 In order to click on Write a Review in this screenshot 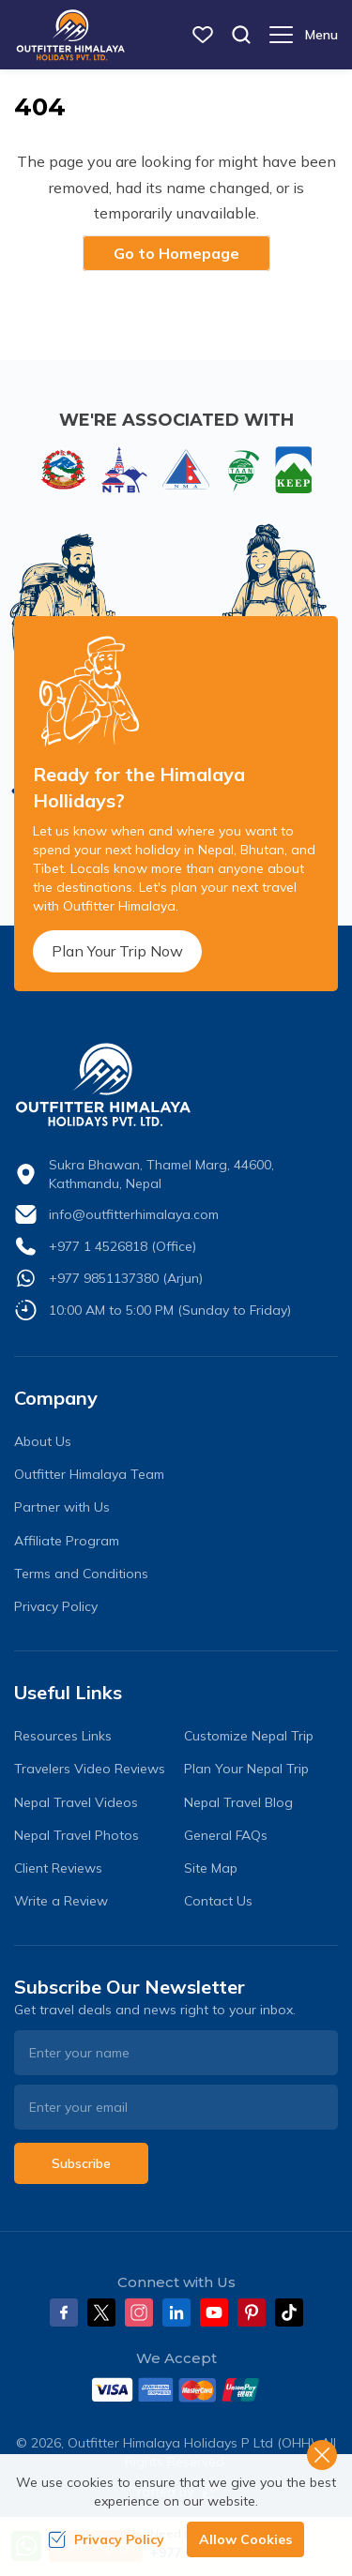, I will do `click(61, 1900)`.